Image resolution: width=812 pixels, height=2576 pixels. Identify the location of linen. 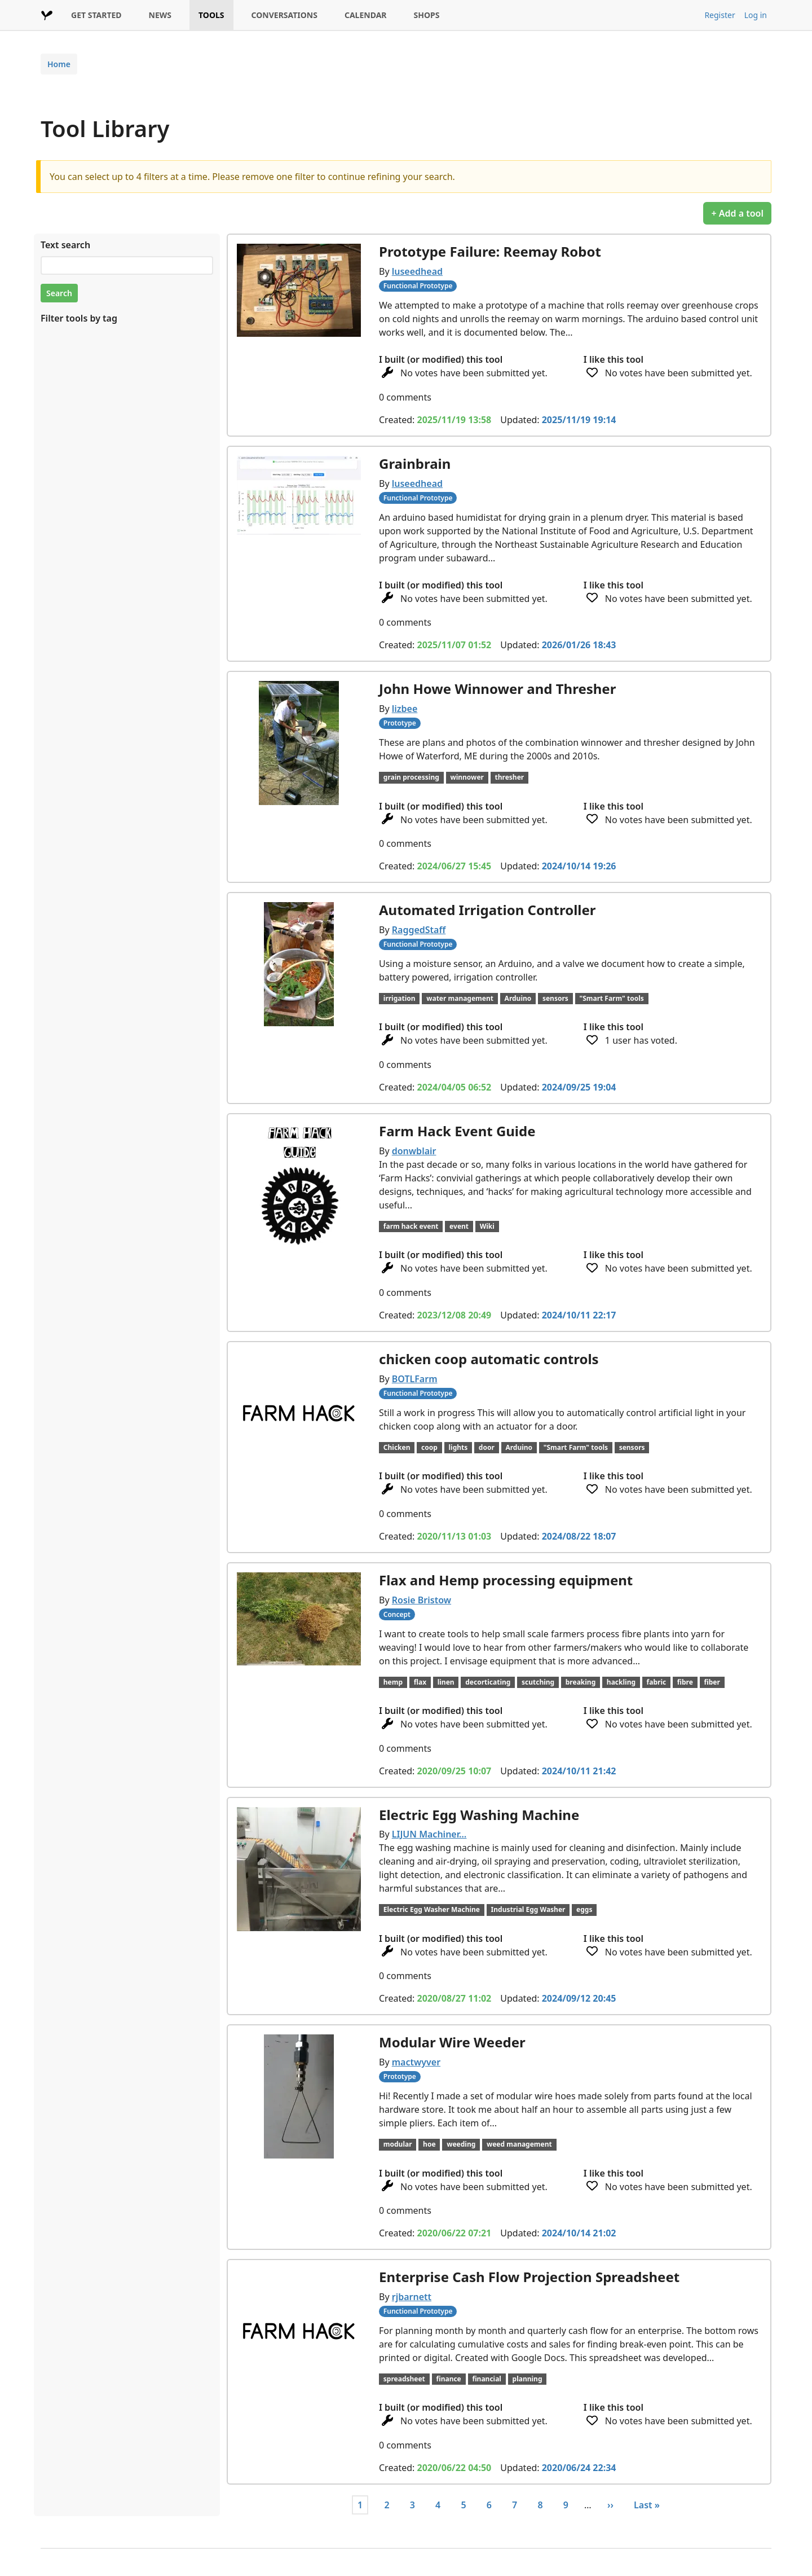
(446, 1682).